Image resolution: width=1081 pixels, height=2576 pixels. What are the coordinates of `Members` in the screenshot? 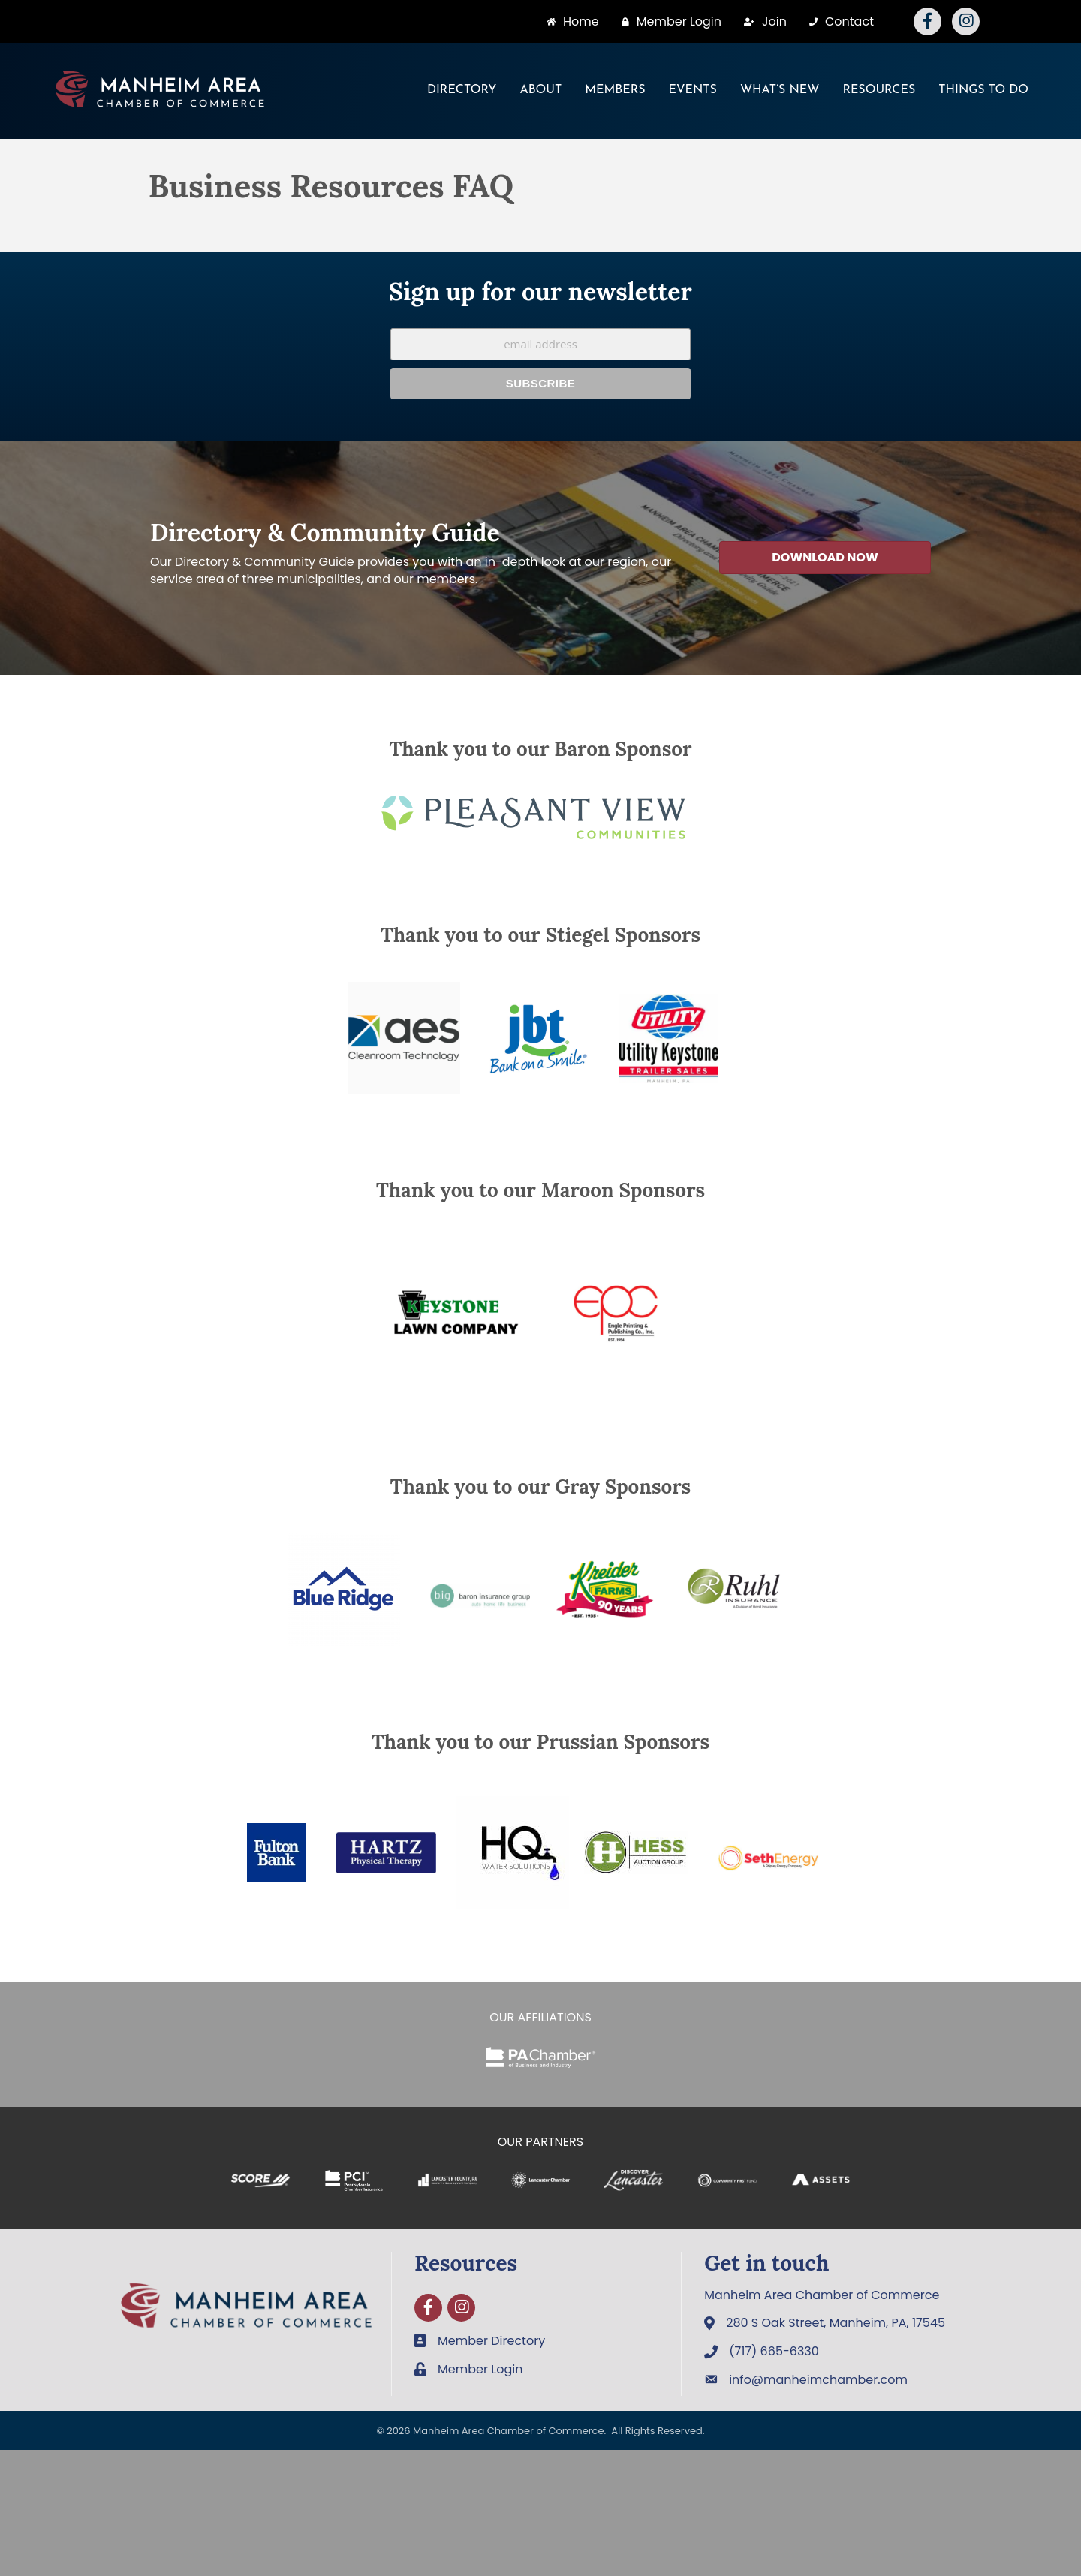 It's located at (615, 90).